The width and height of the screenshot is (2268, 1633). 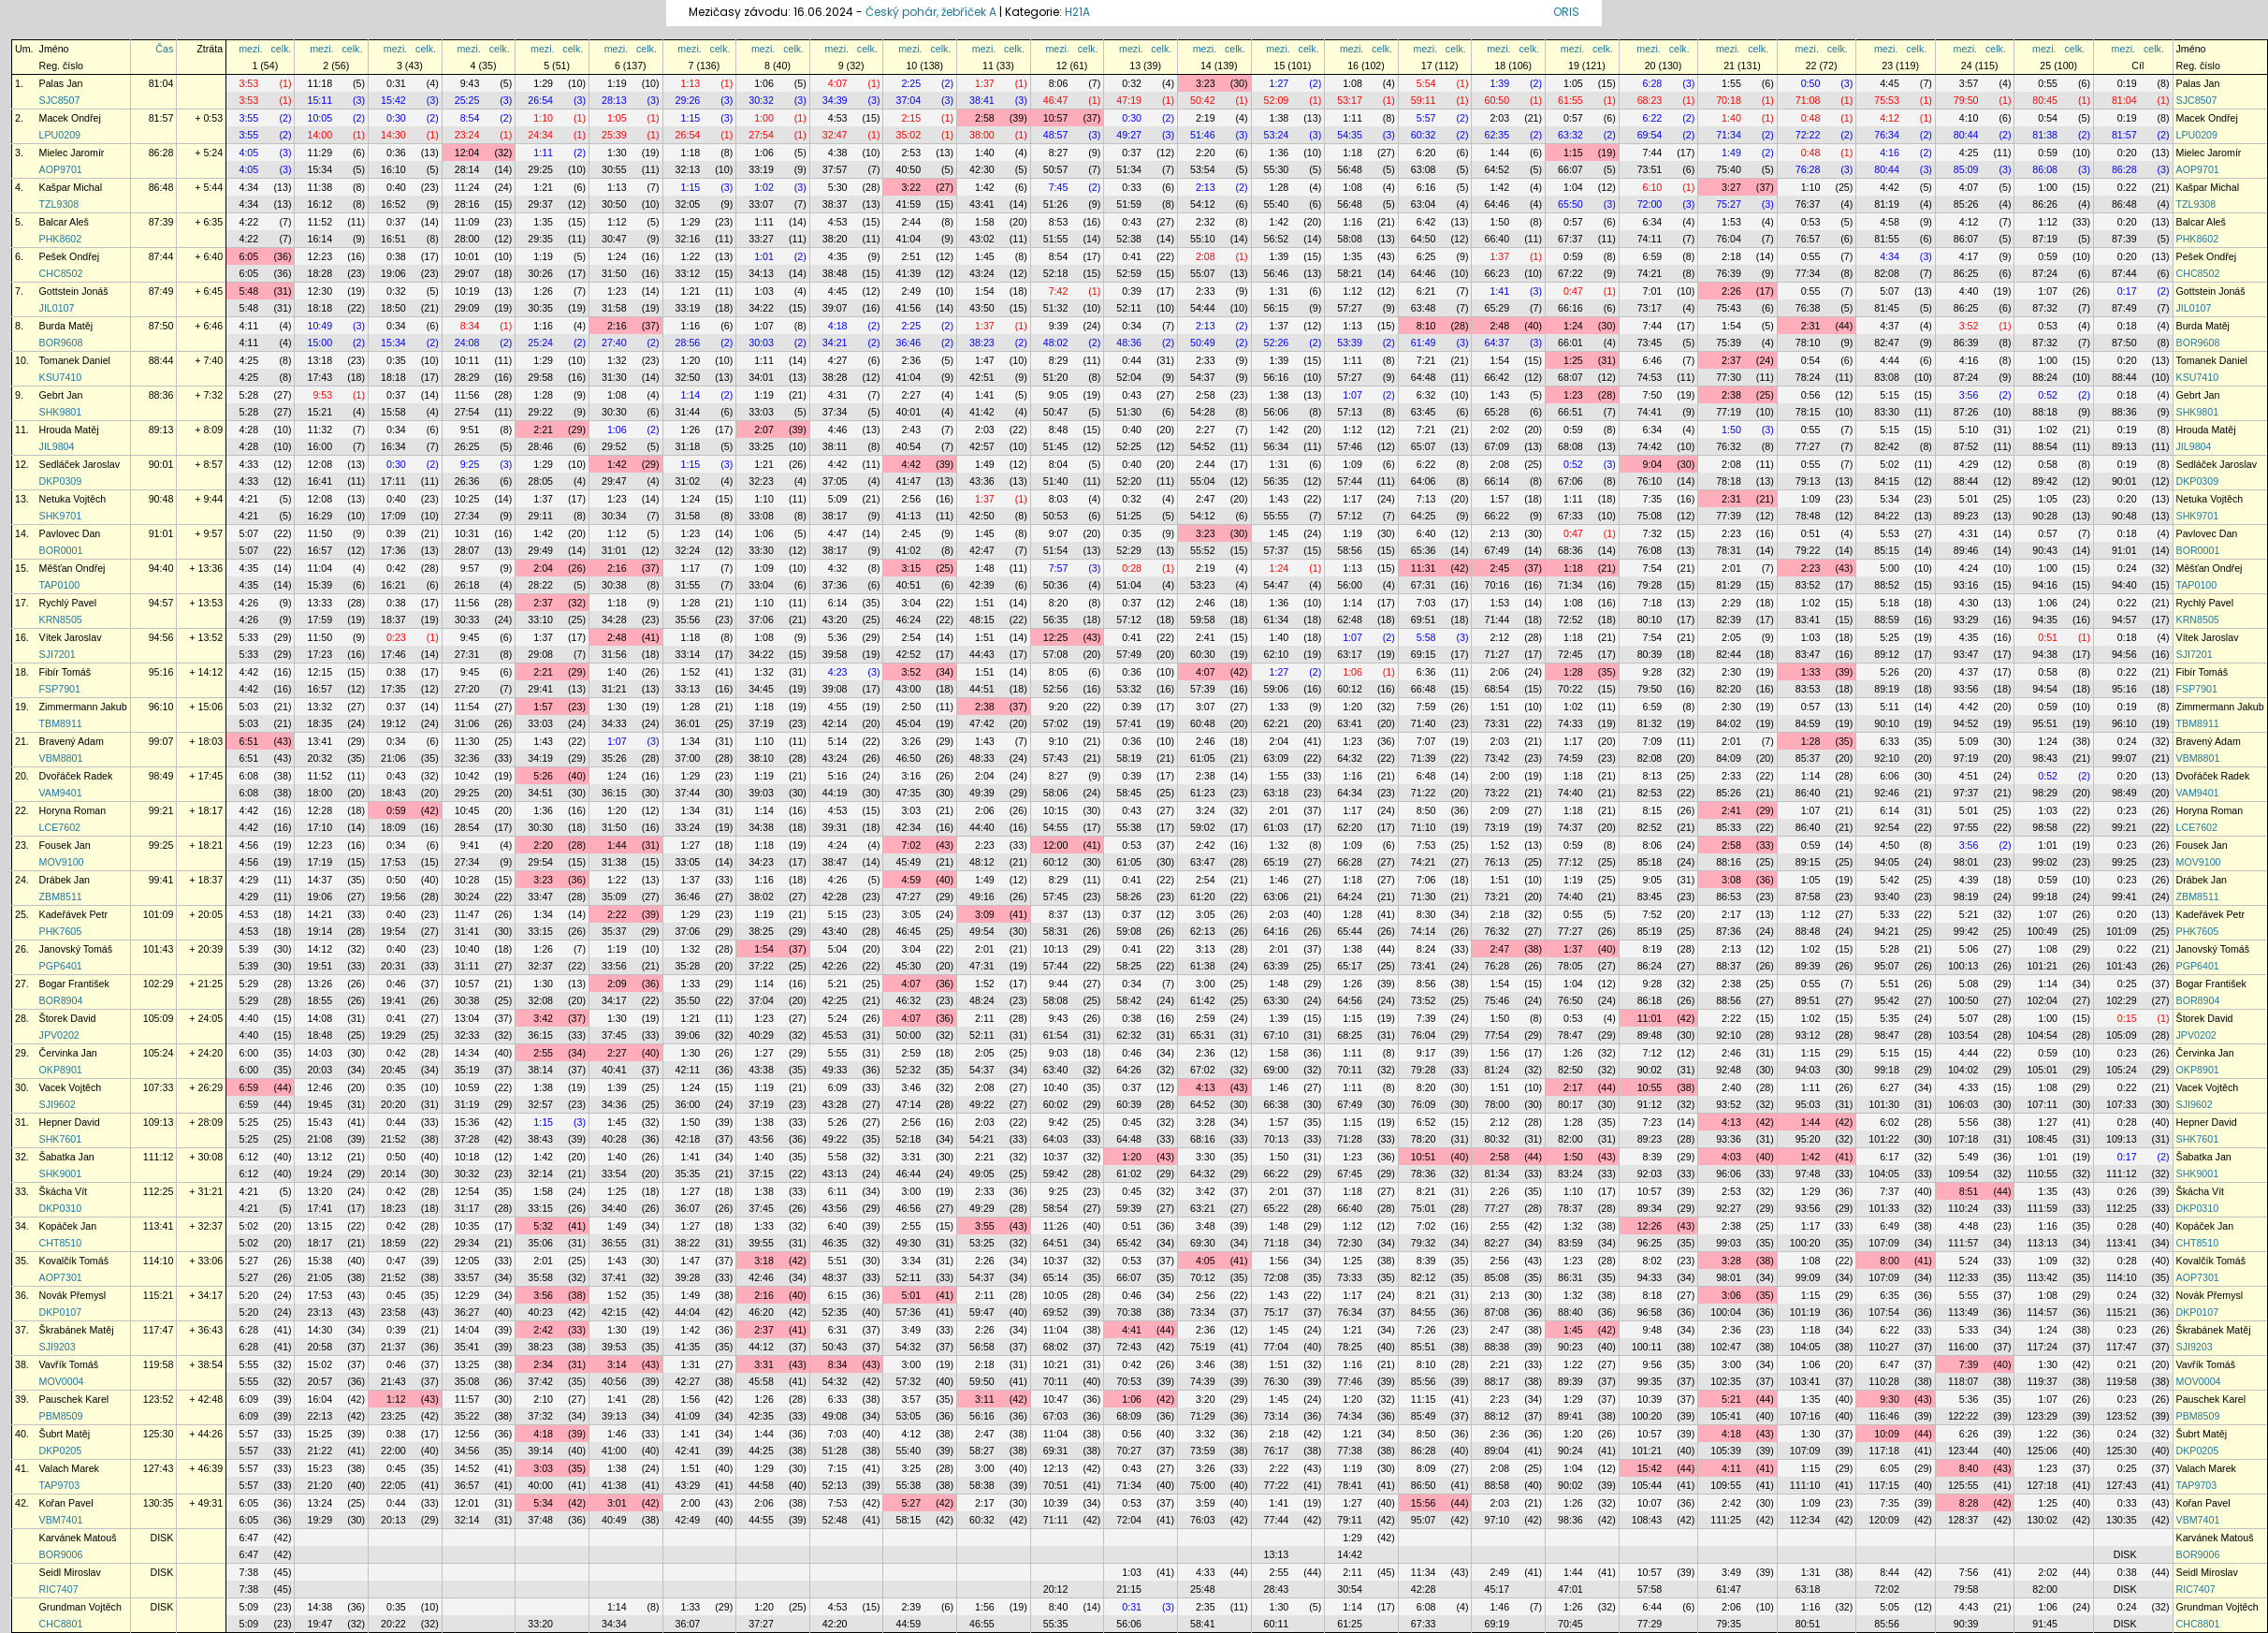 What do you see at coordinates (1202, 758) in the screenshot?
I see `61:05` at bounding box center [1202, 758].